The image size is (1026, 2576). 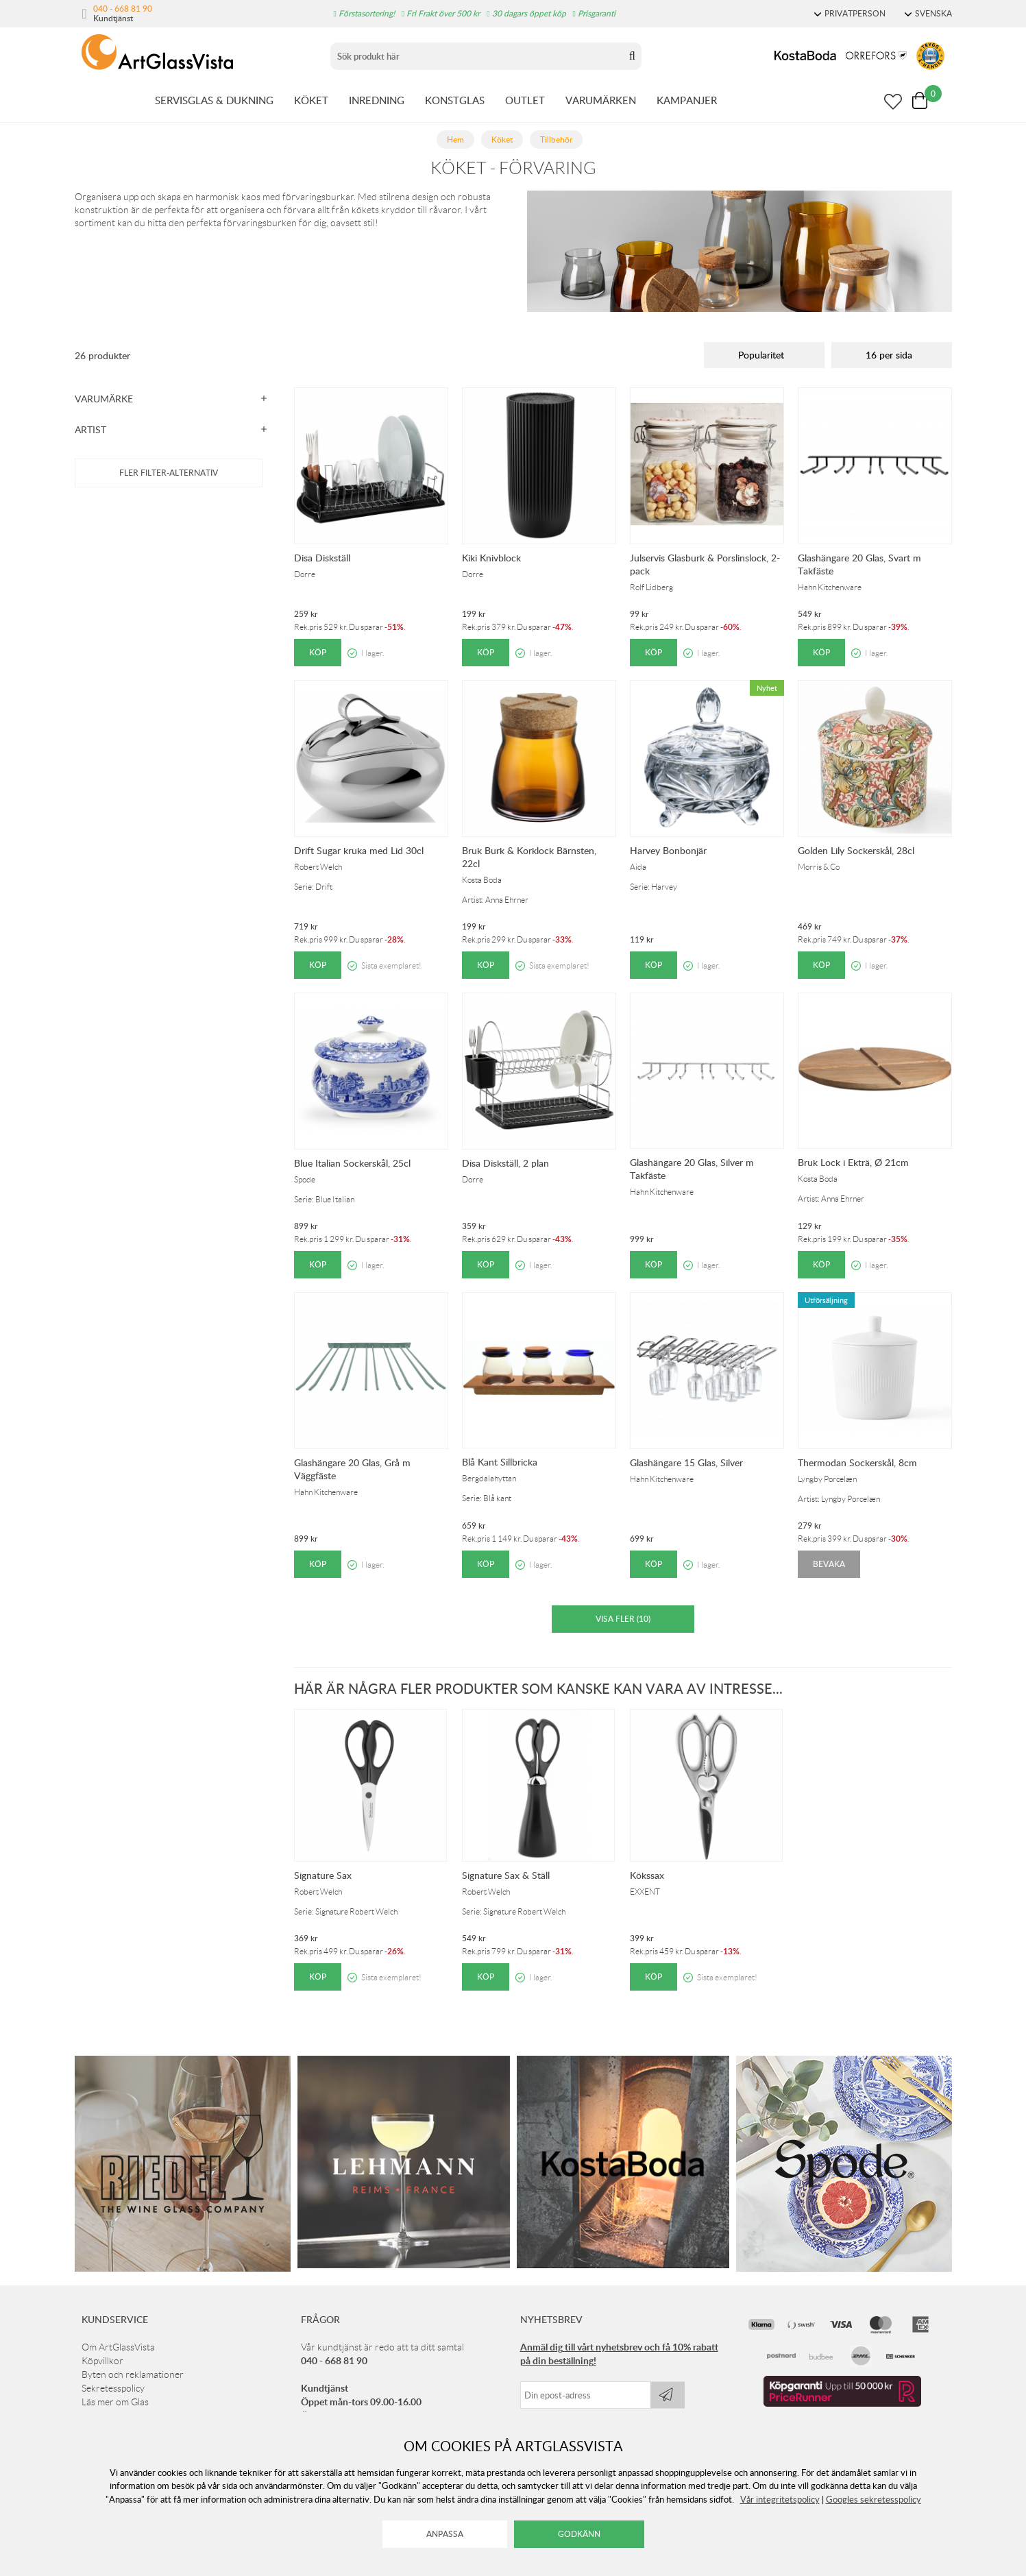 What do you see at coordinates (668, 850) in the screenshot?
I see `Harvey Bonbonjär` at bounding box center [668, 850].